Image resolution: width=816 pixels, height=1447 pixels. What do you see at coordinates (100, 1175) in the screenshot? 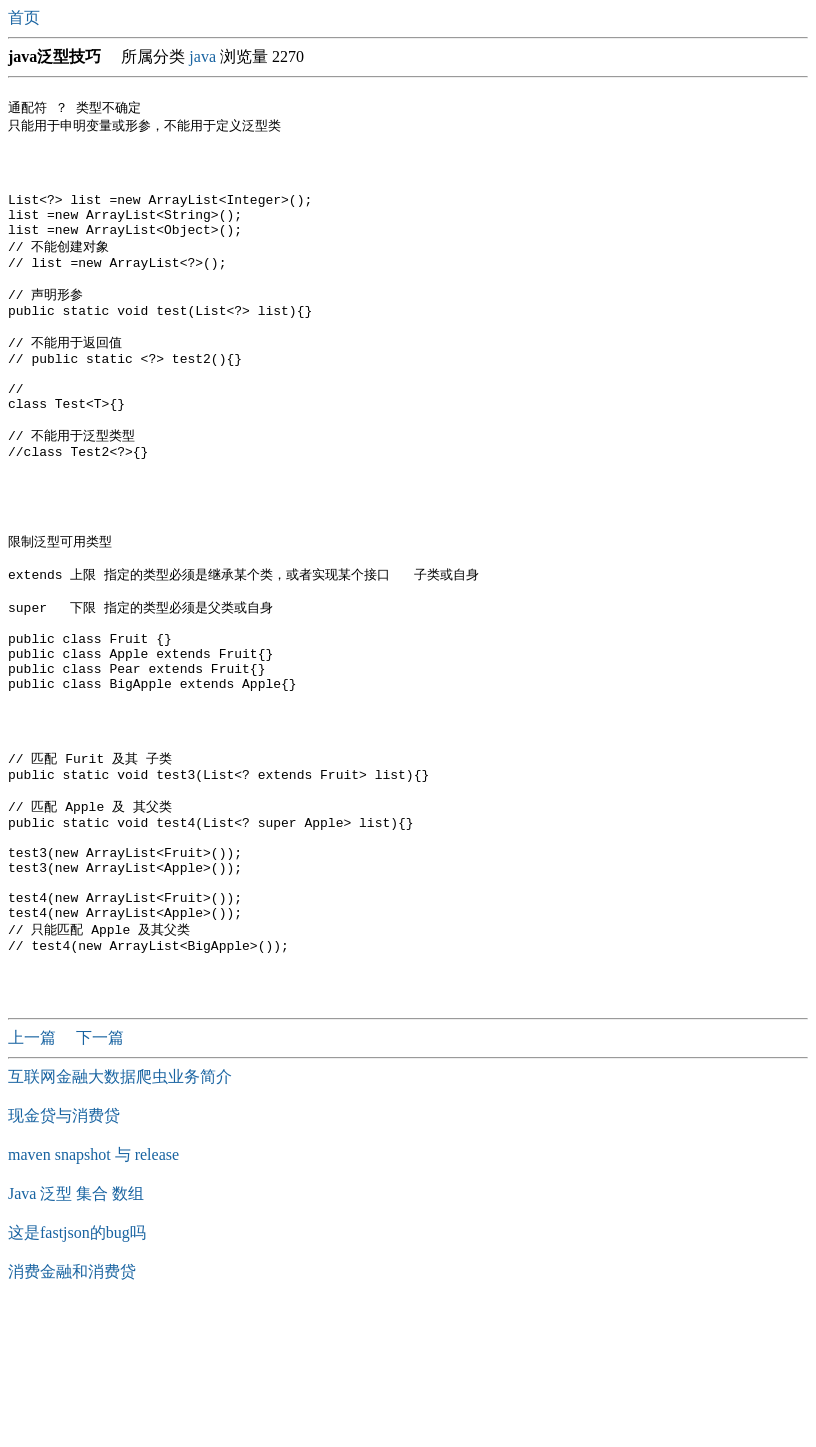
I see `下一篇` at bounding box center [100, 1175].